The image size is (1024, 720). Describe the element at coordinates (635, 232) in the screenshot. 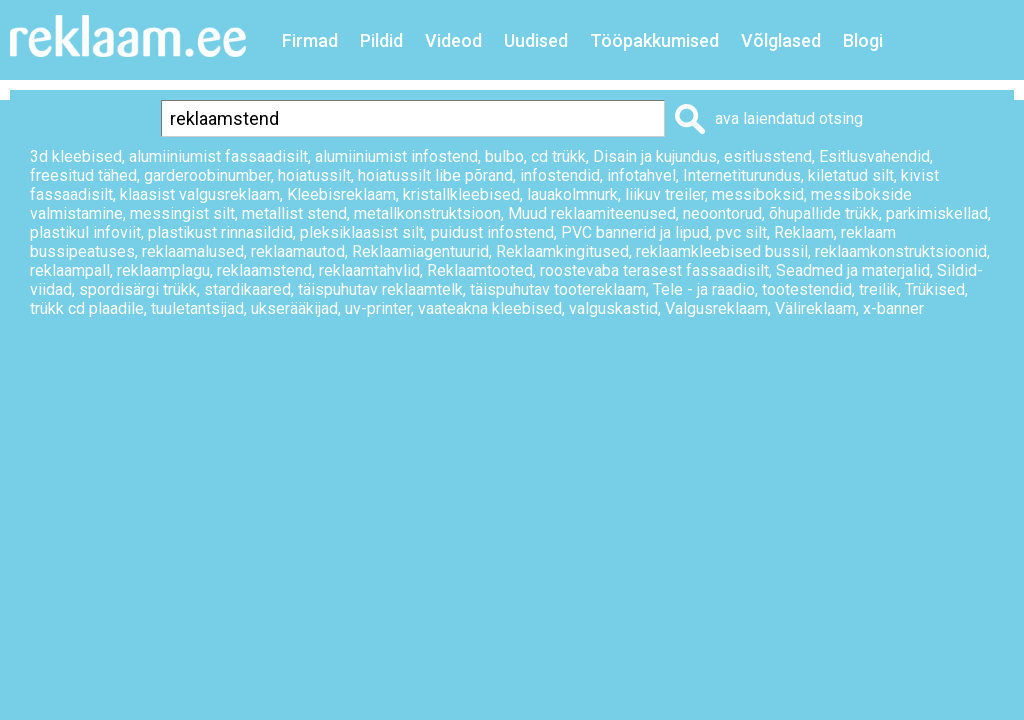

I see `PVC bannerid ja lipud` at that location.